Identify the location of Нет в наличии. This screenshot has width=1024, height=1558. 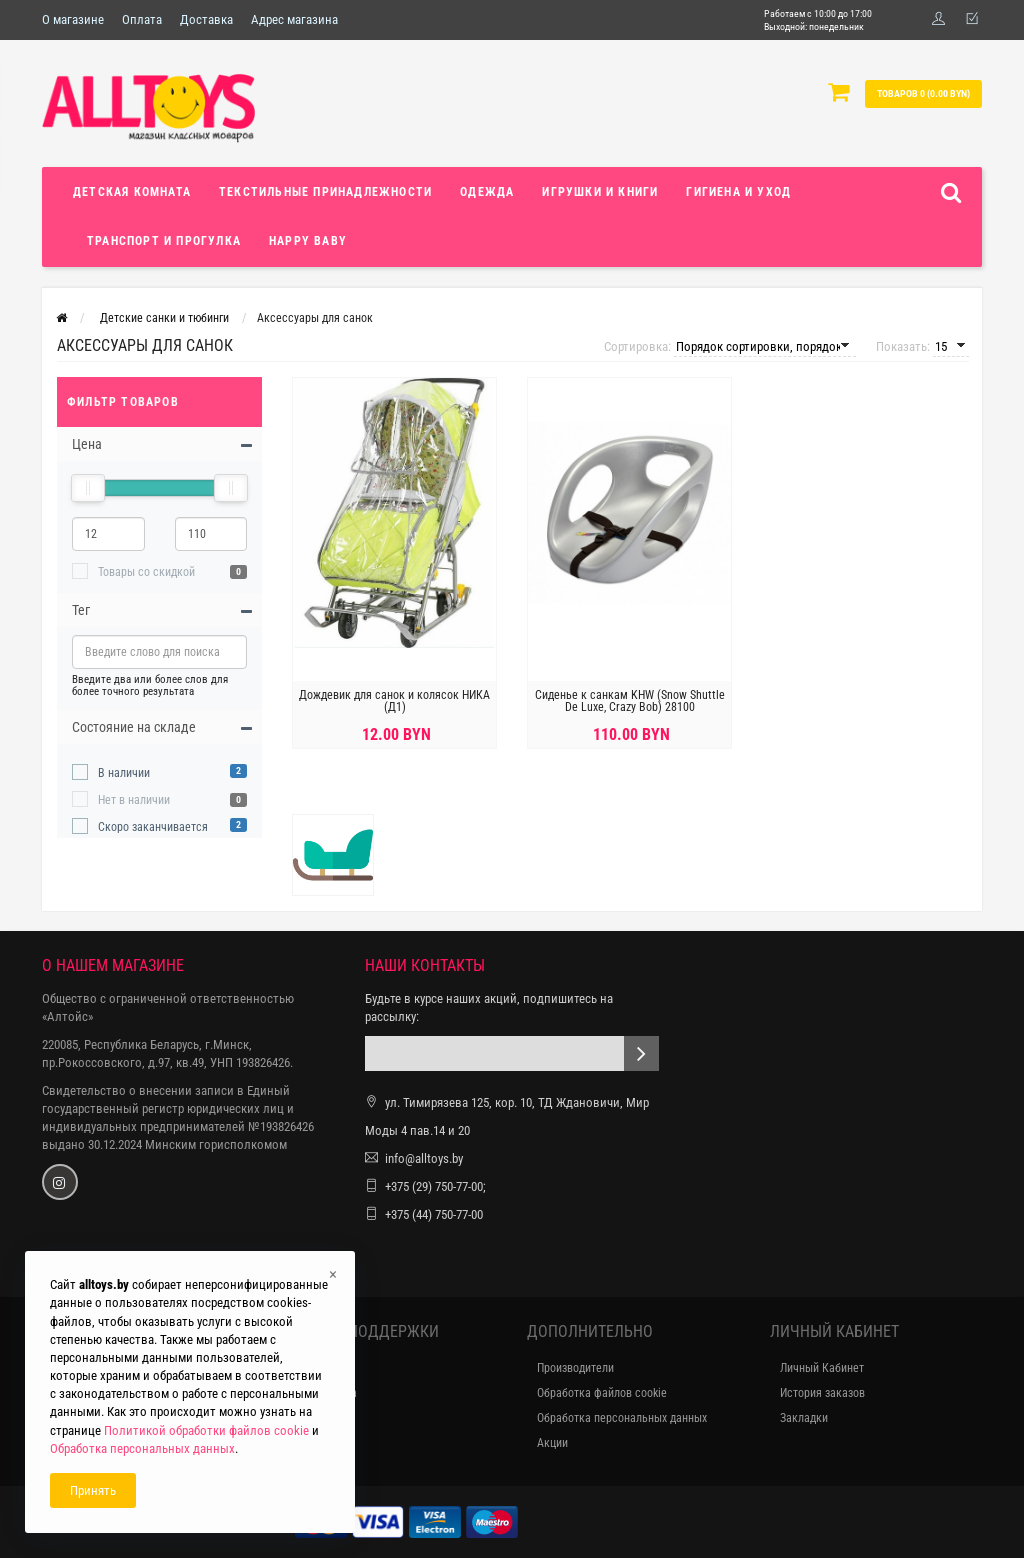
(134, 800).